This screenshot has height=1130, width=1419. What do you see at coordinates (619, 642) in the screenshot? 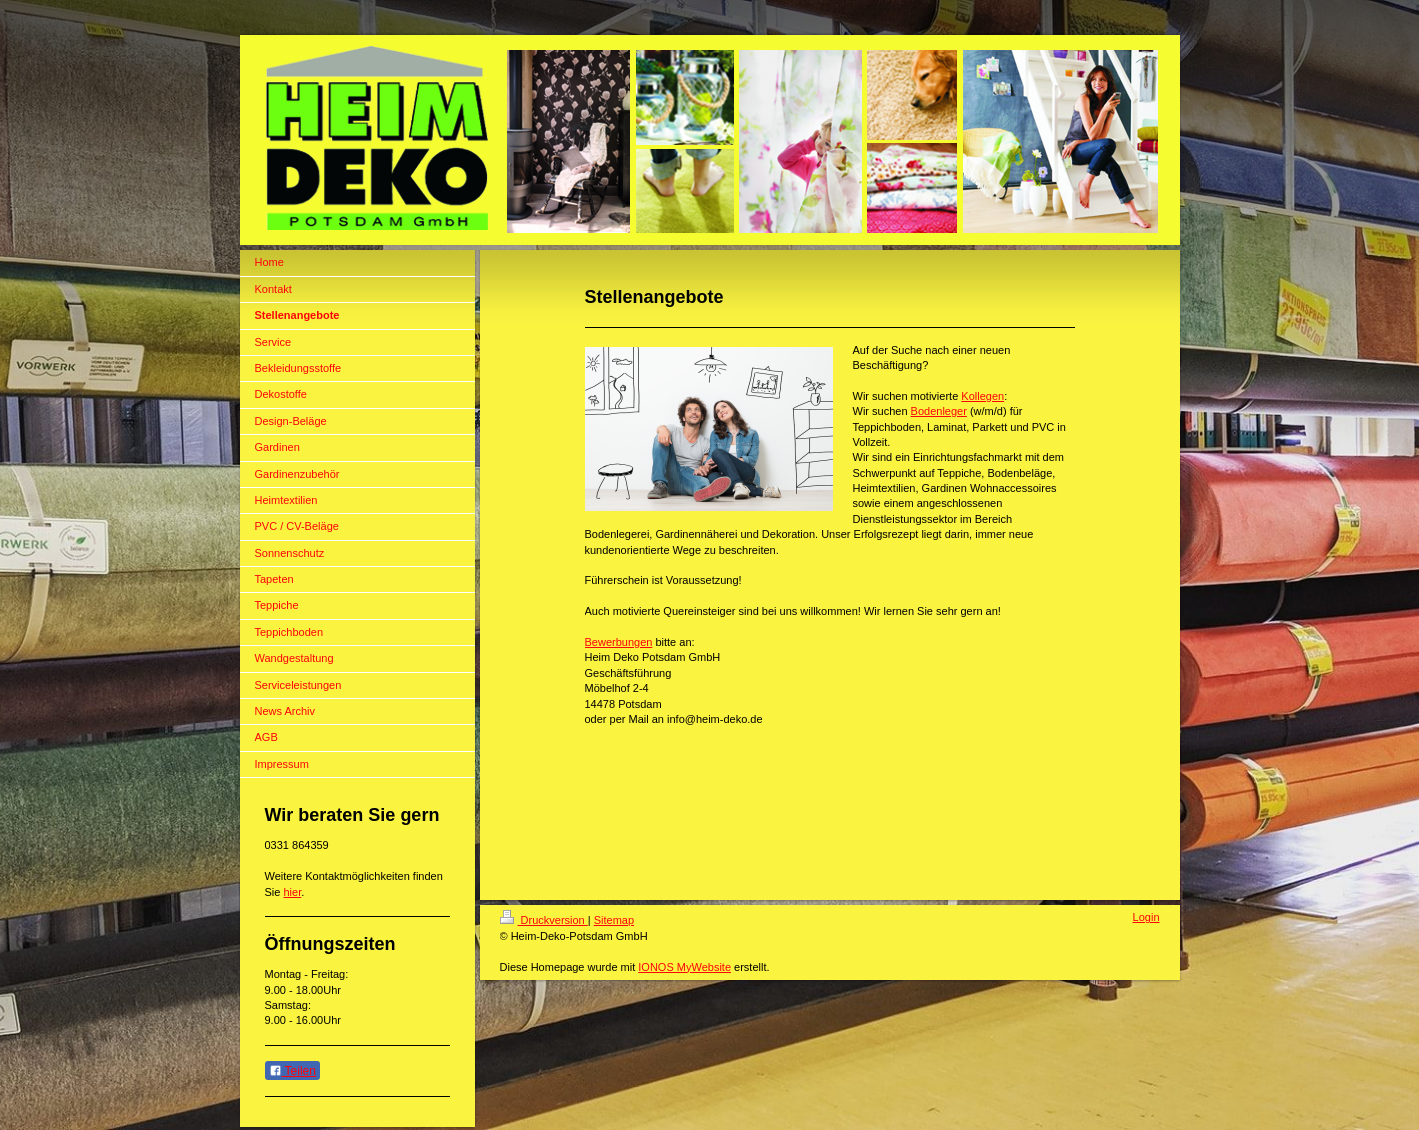
I see `Bewerbungen [link]` at bounding box center [619, 642].